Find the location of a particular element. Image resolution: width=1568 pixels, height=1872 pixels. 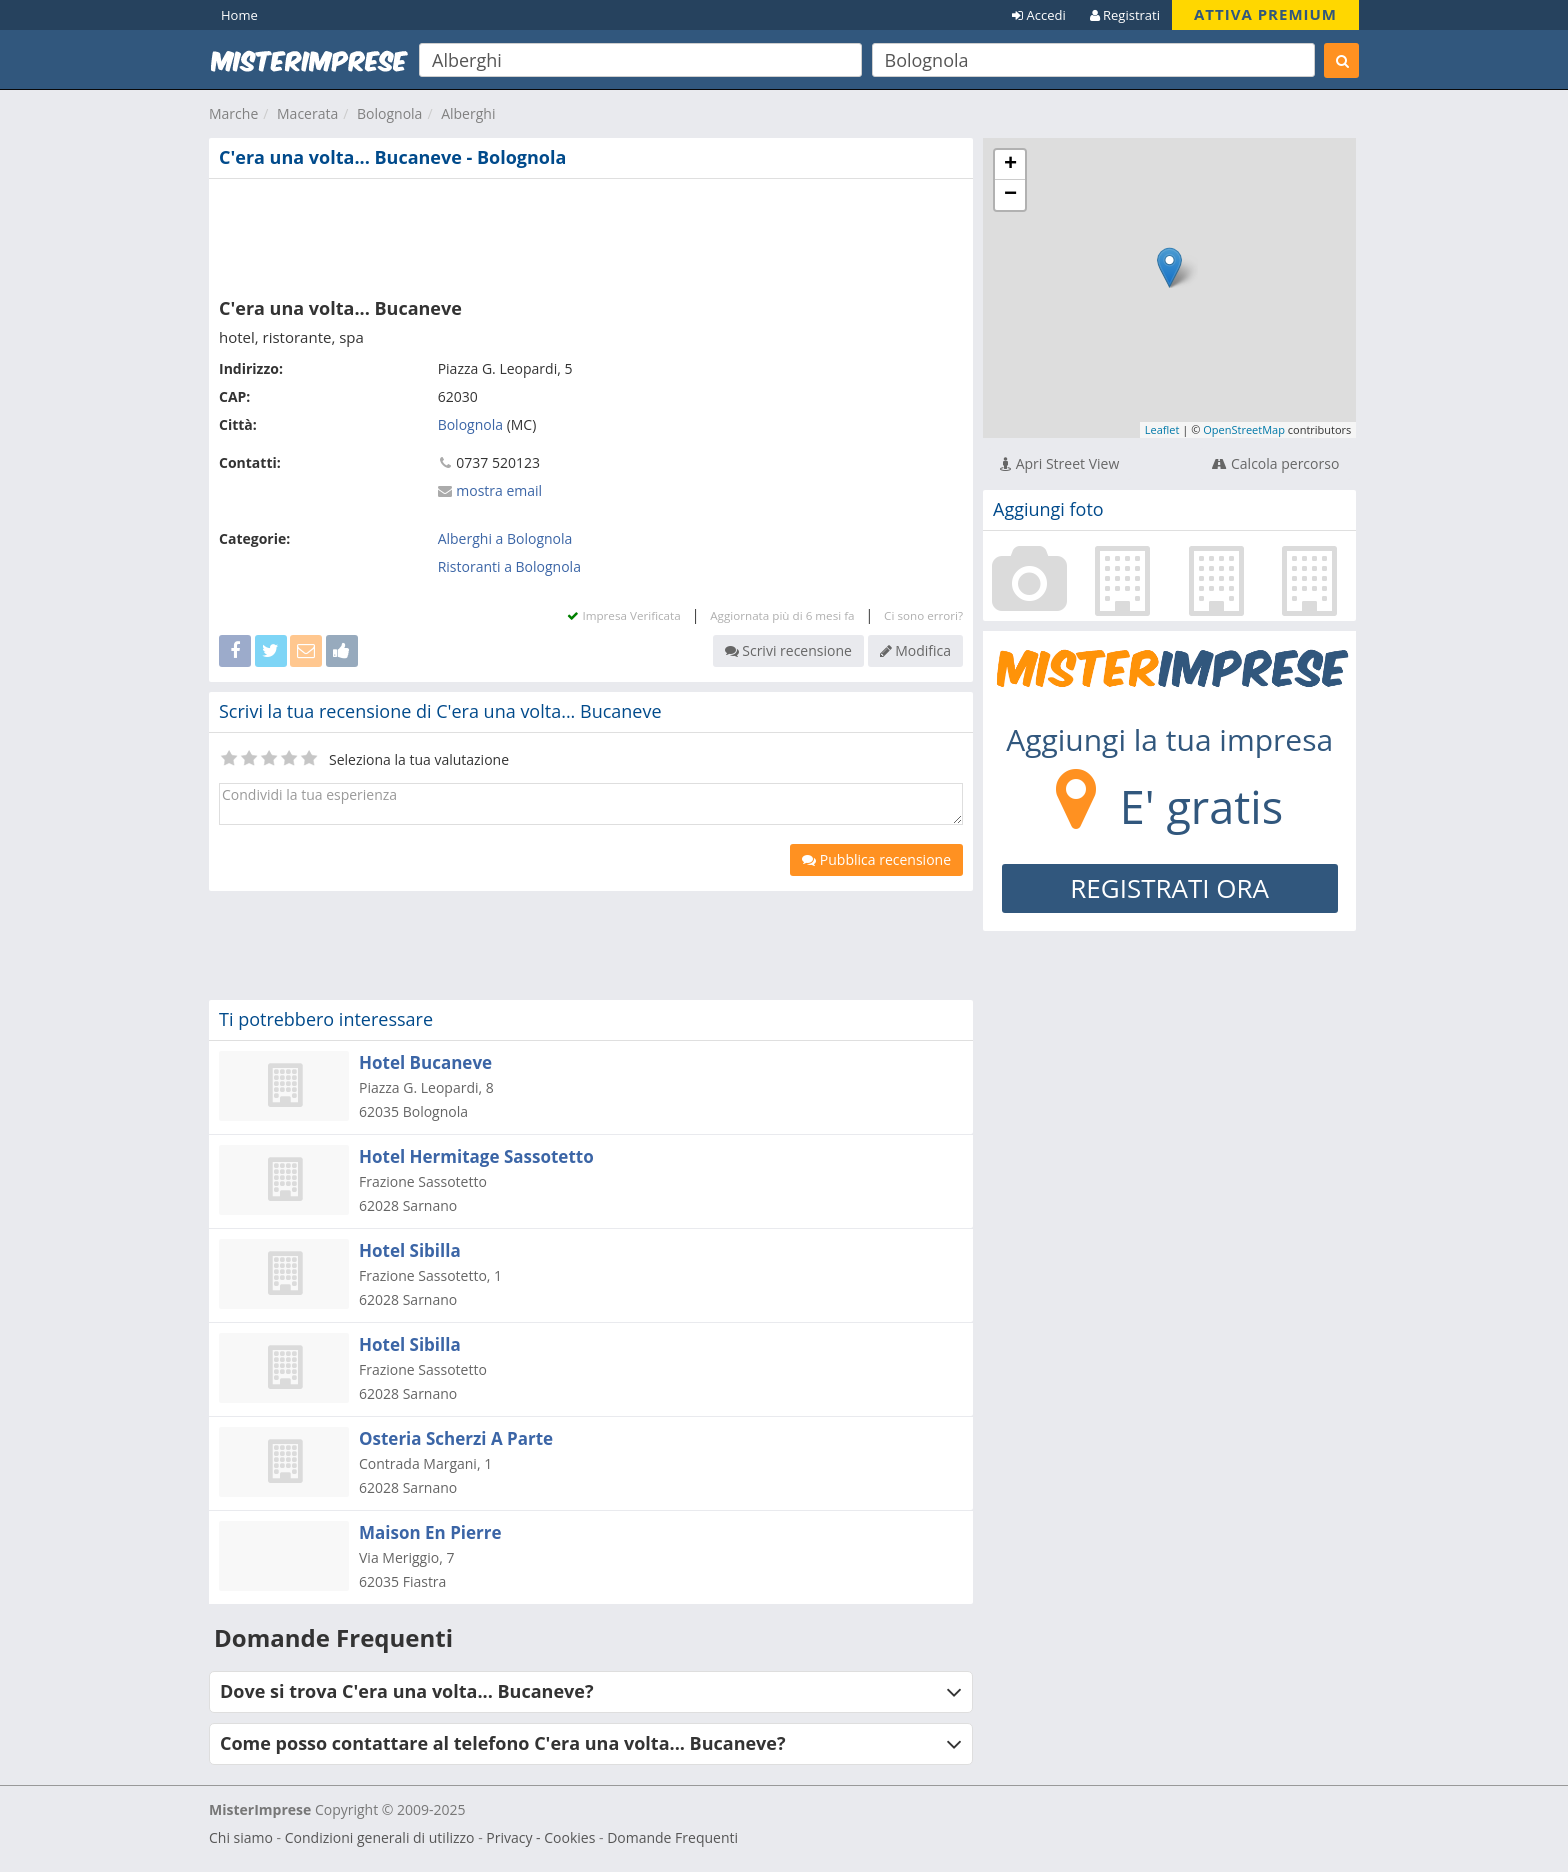

Alberghi a Bolognola is located at coordinates (505, 538).